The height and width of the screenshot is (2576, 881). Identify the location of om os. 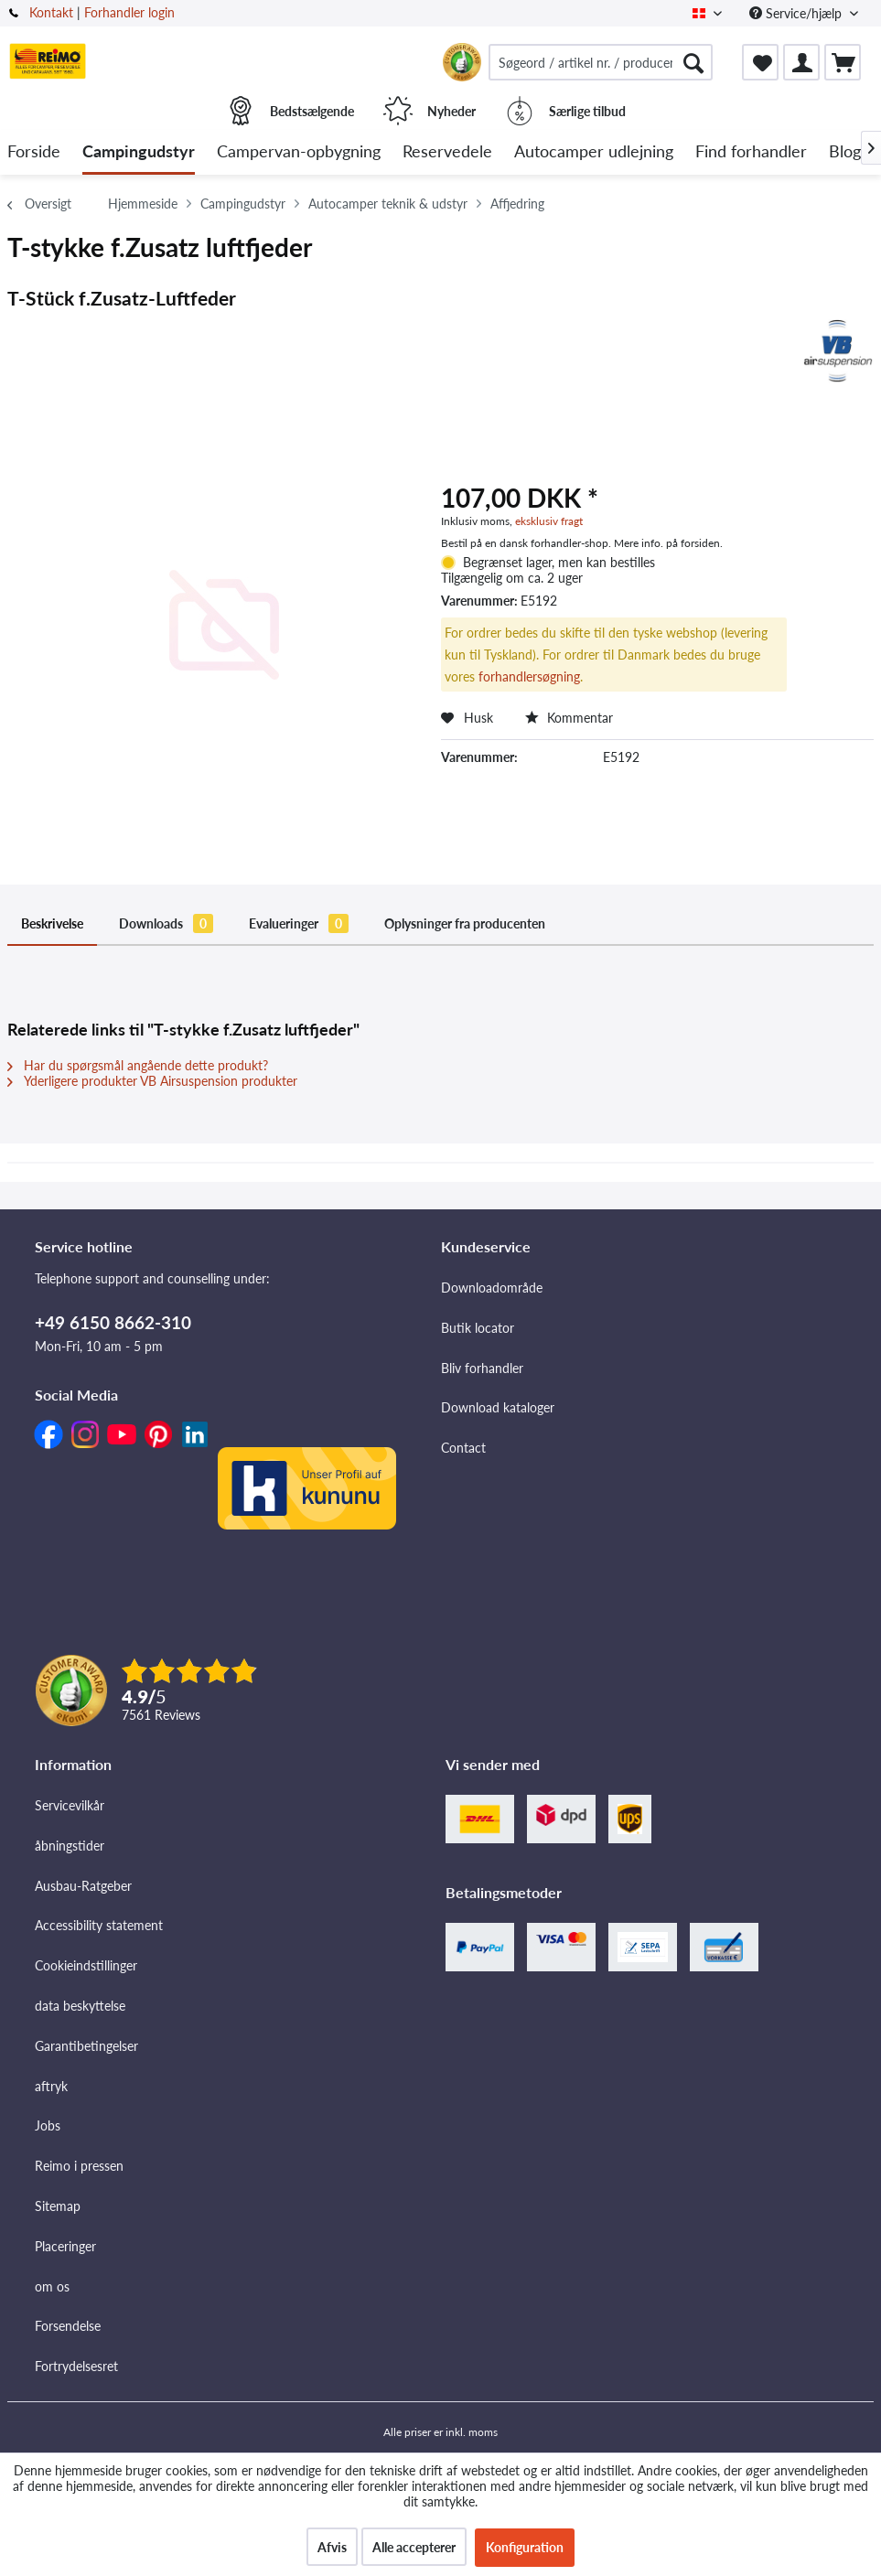
(52, 2286).